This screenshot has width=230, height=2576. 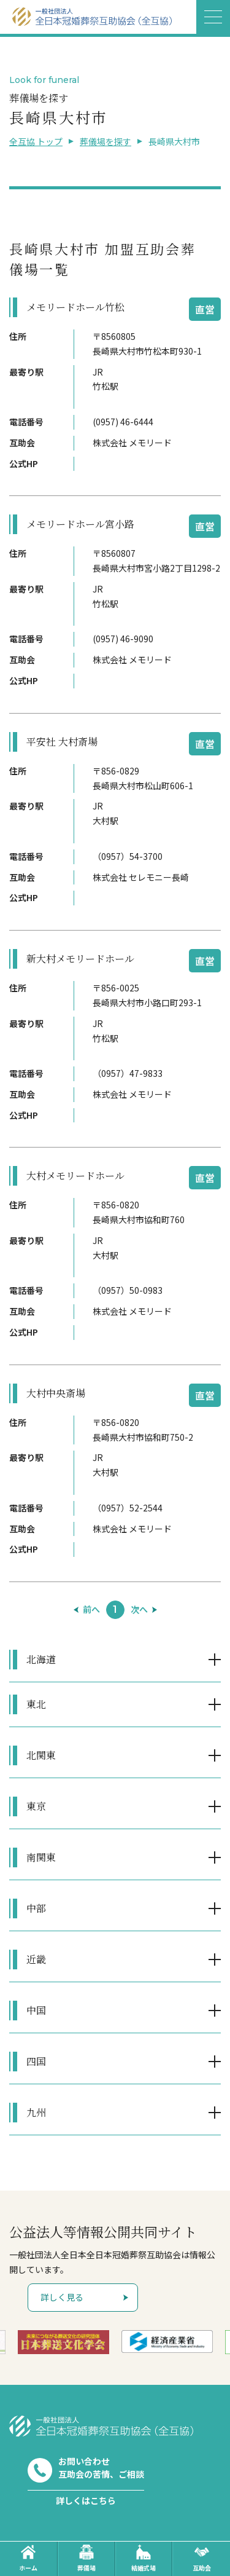 What do you see at coordinates (63, 2342) in the screenshot?
I see `[option]` at bounding box center [63, 2342].